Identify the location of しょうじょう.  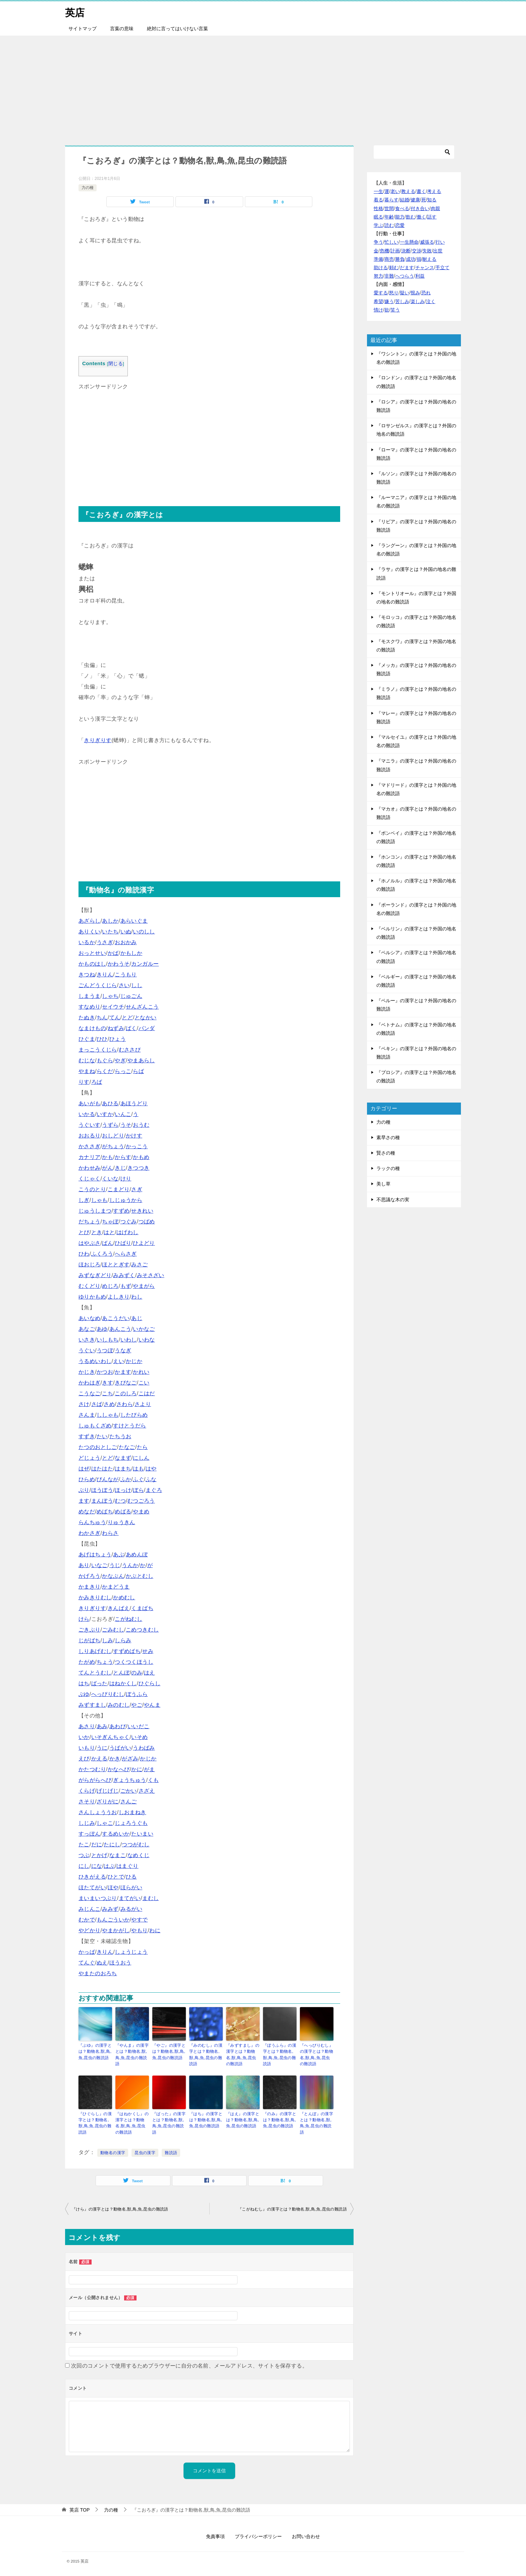
(131, 1952).